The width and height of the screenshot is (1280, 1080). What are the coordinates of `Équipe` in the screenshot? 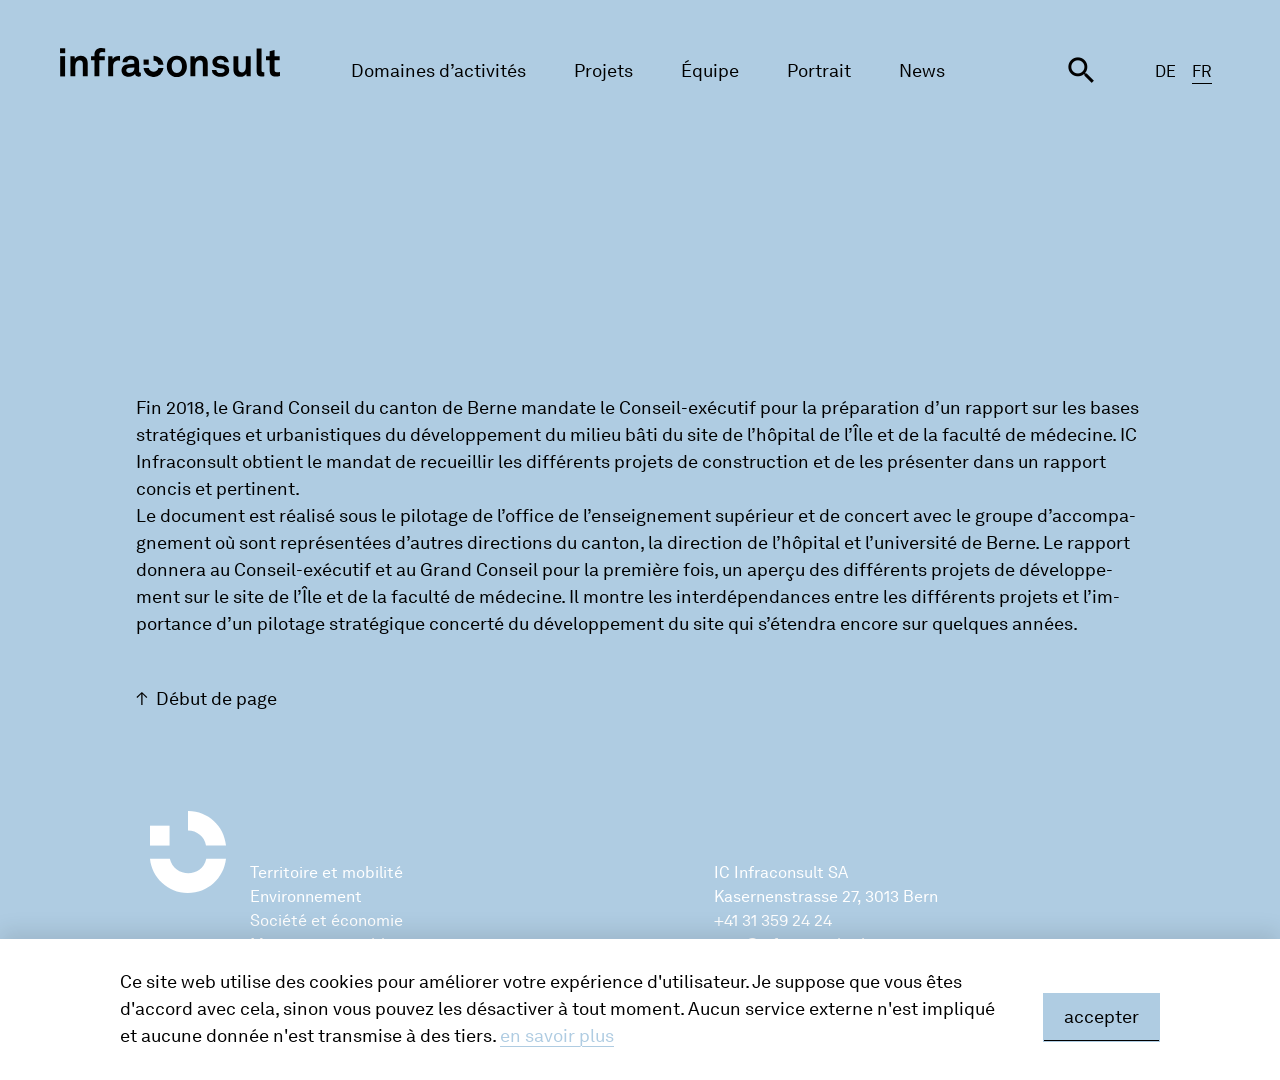 It's located at (710, 71).